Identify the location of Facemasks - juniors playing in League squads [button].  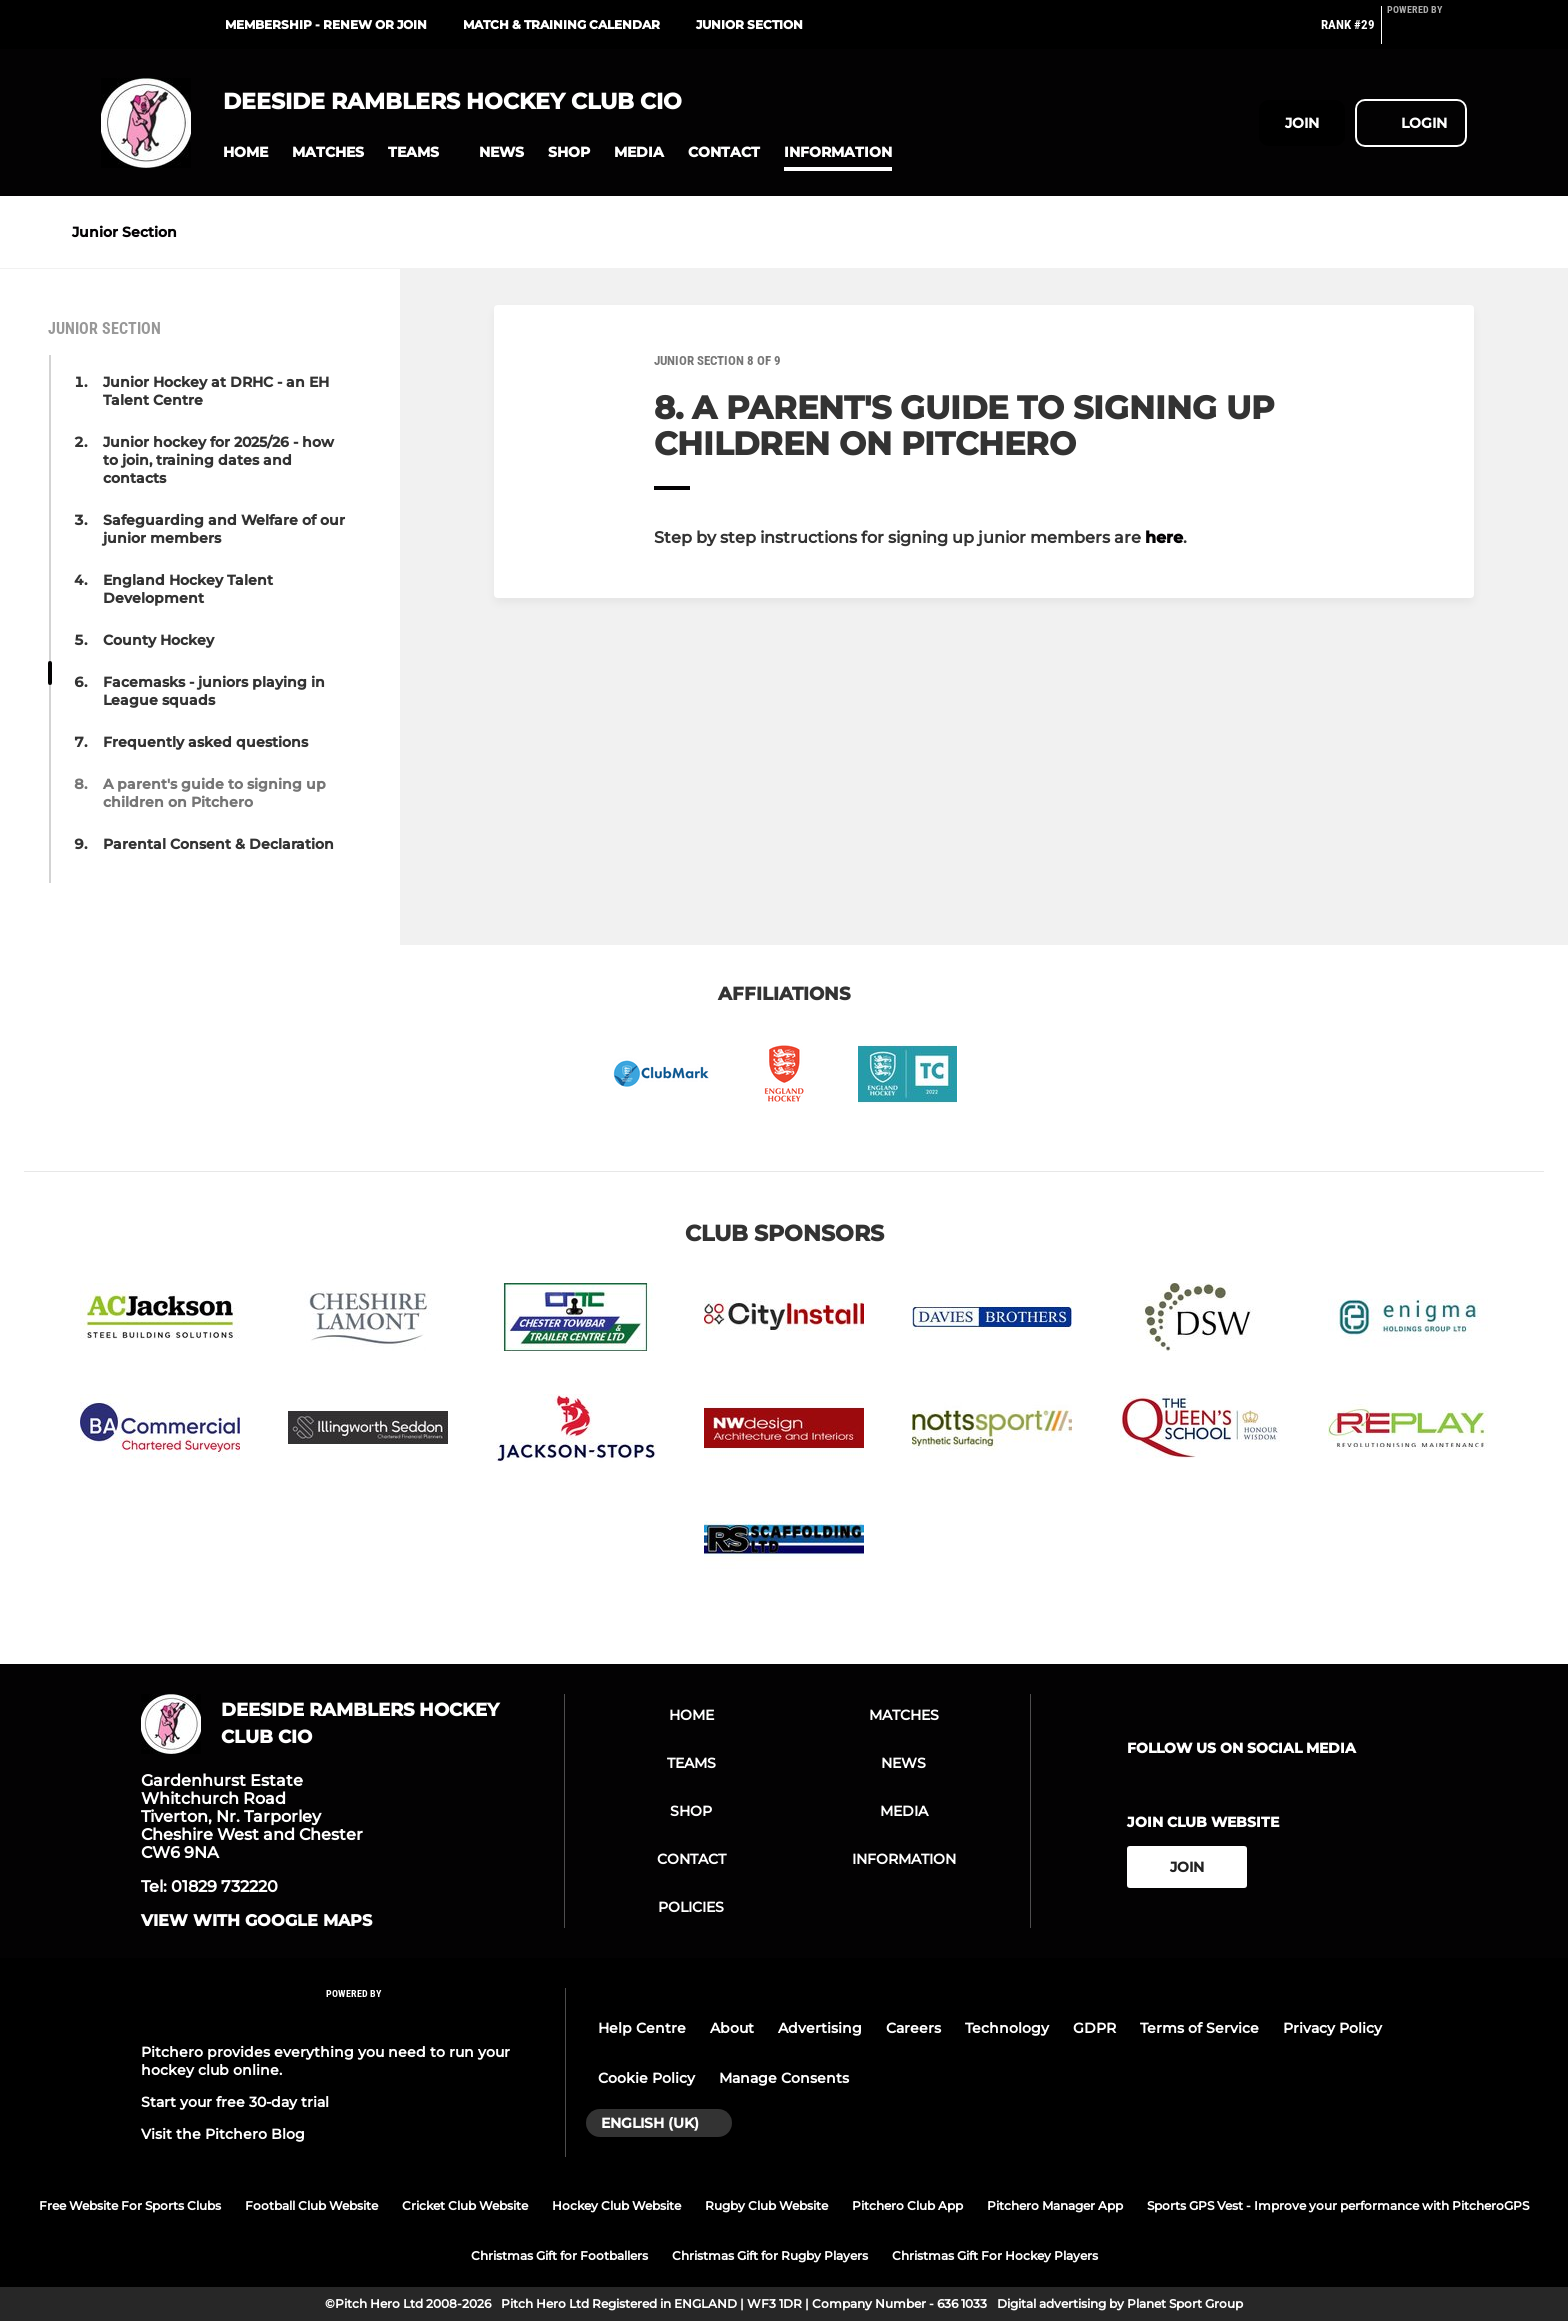
(214, 691).